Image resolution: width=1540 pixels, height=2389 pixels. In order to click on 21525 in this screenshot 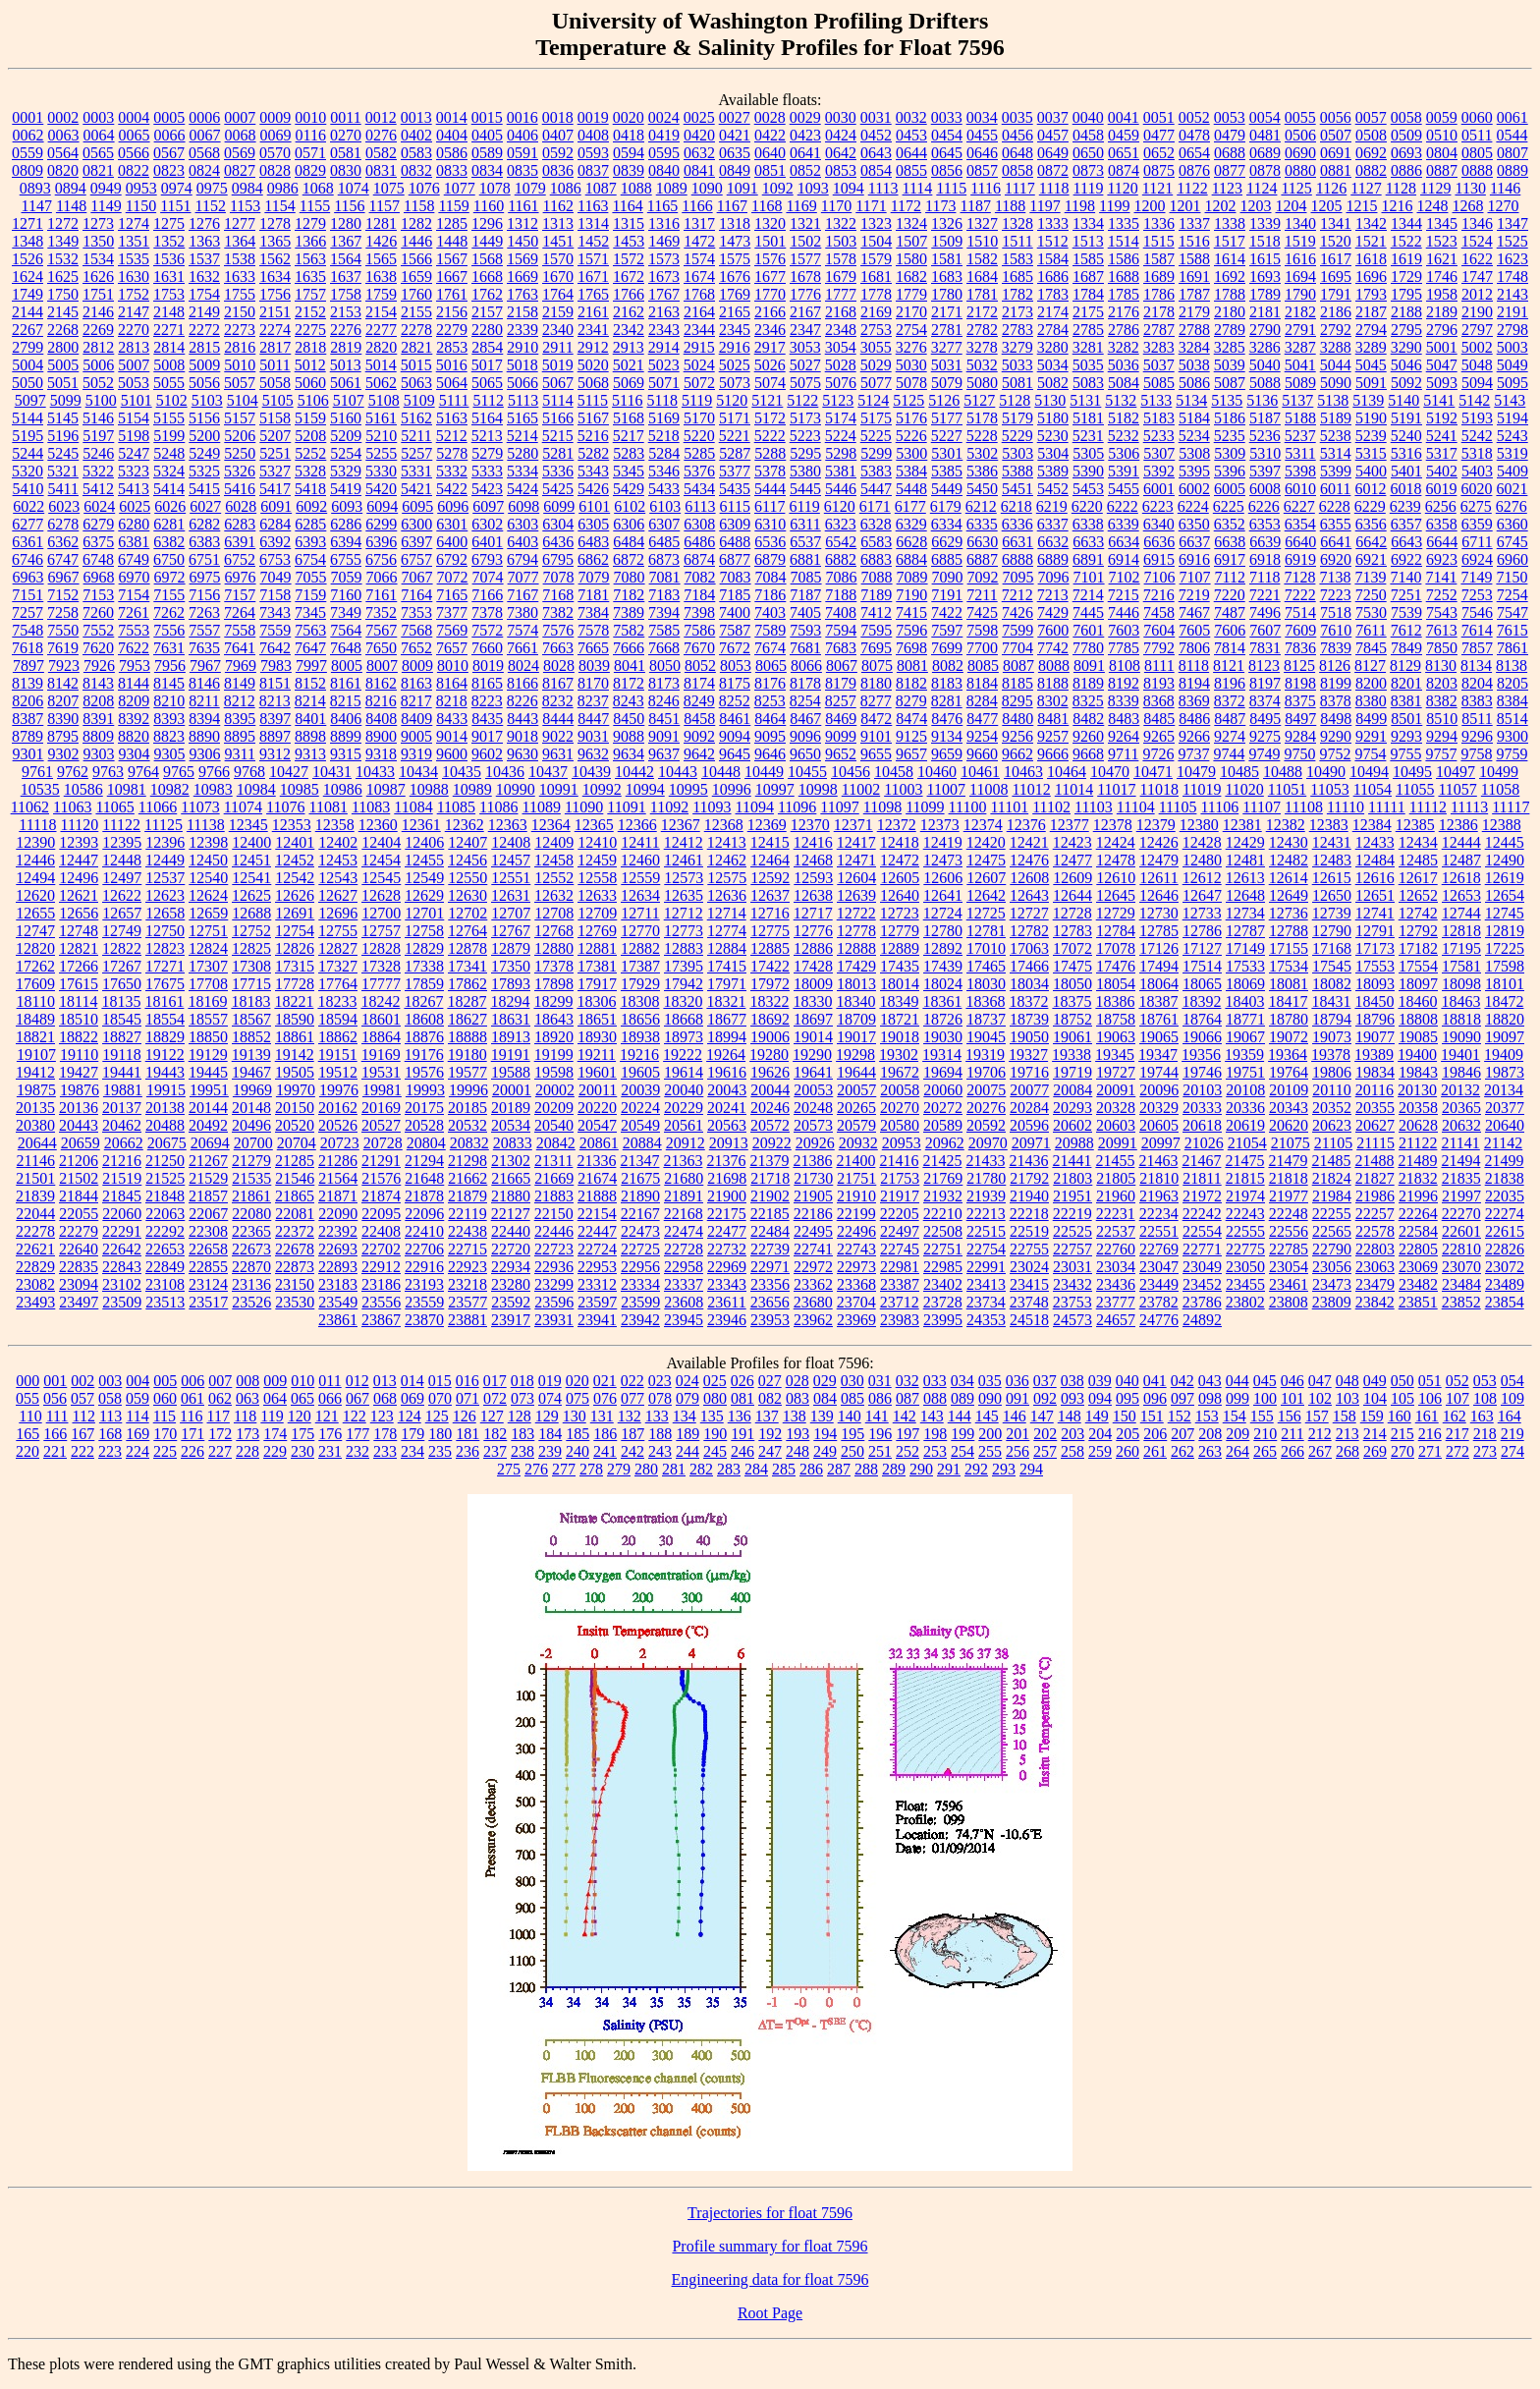, I will do `click(165, 1178)`.